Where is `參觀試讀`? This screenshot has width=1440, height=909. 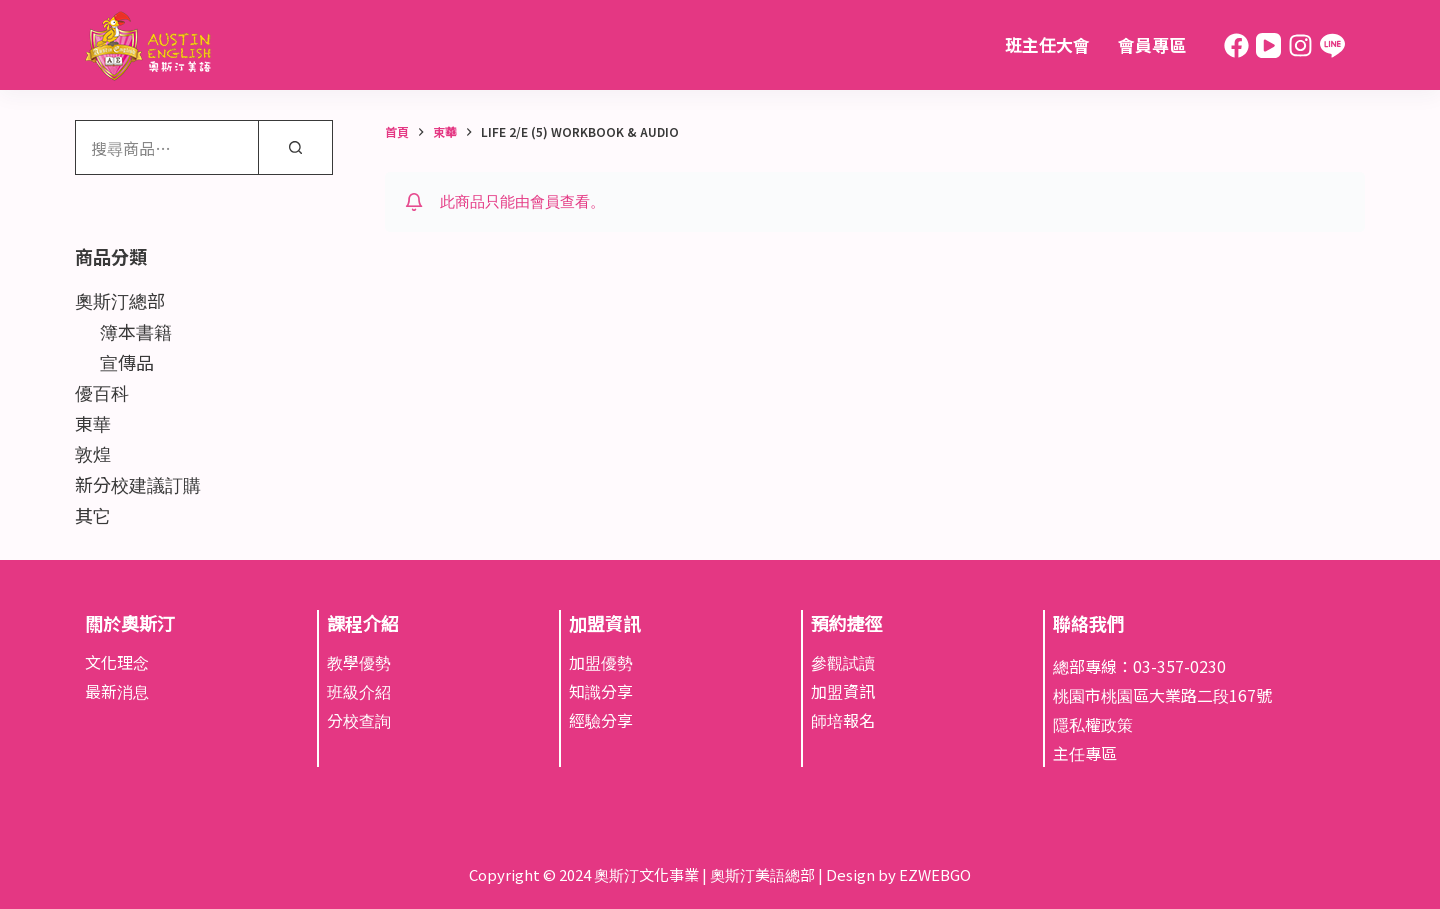
參觀試讀 is located at coordinates (843, 662).